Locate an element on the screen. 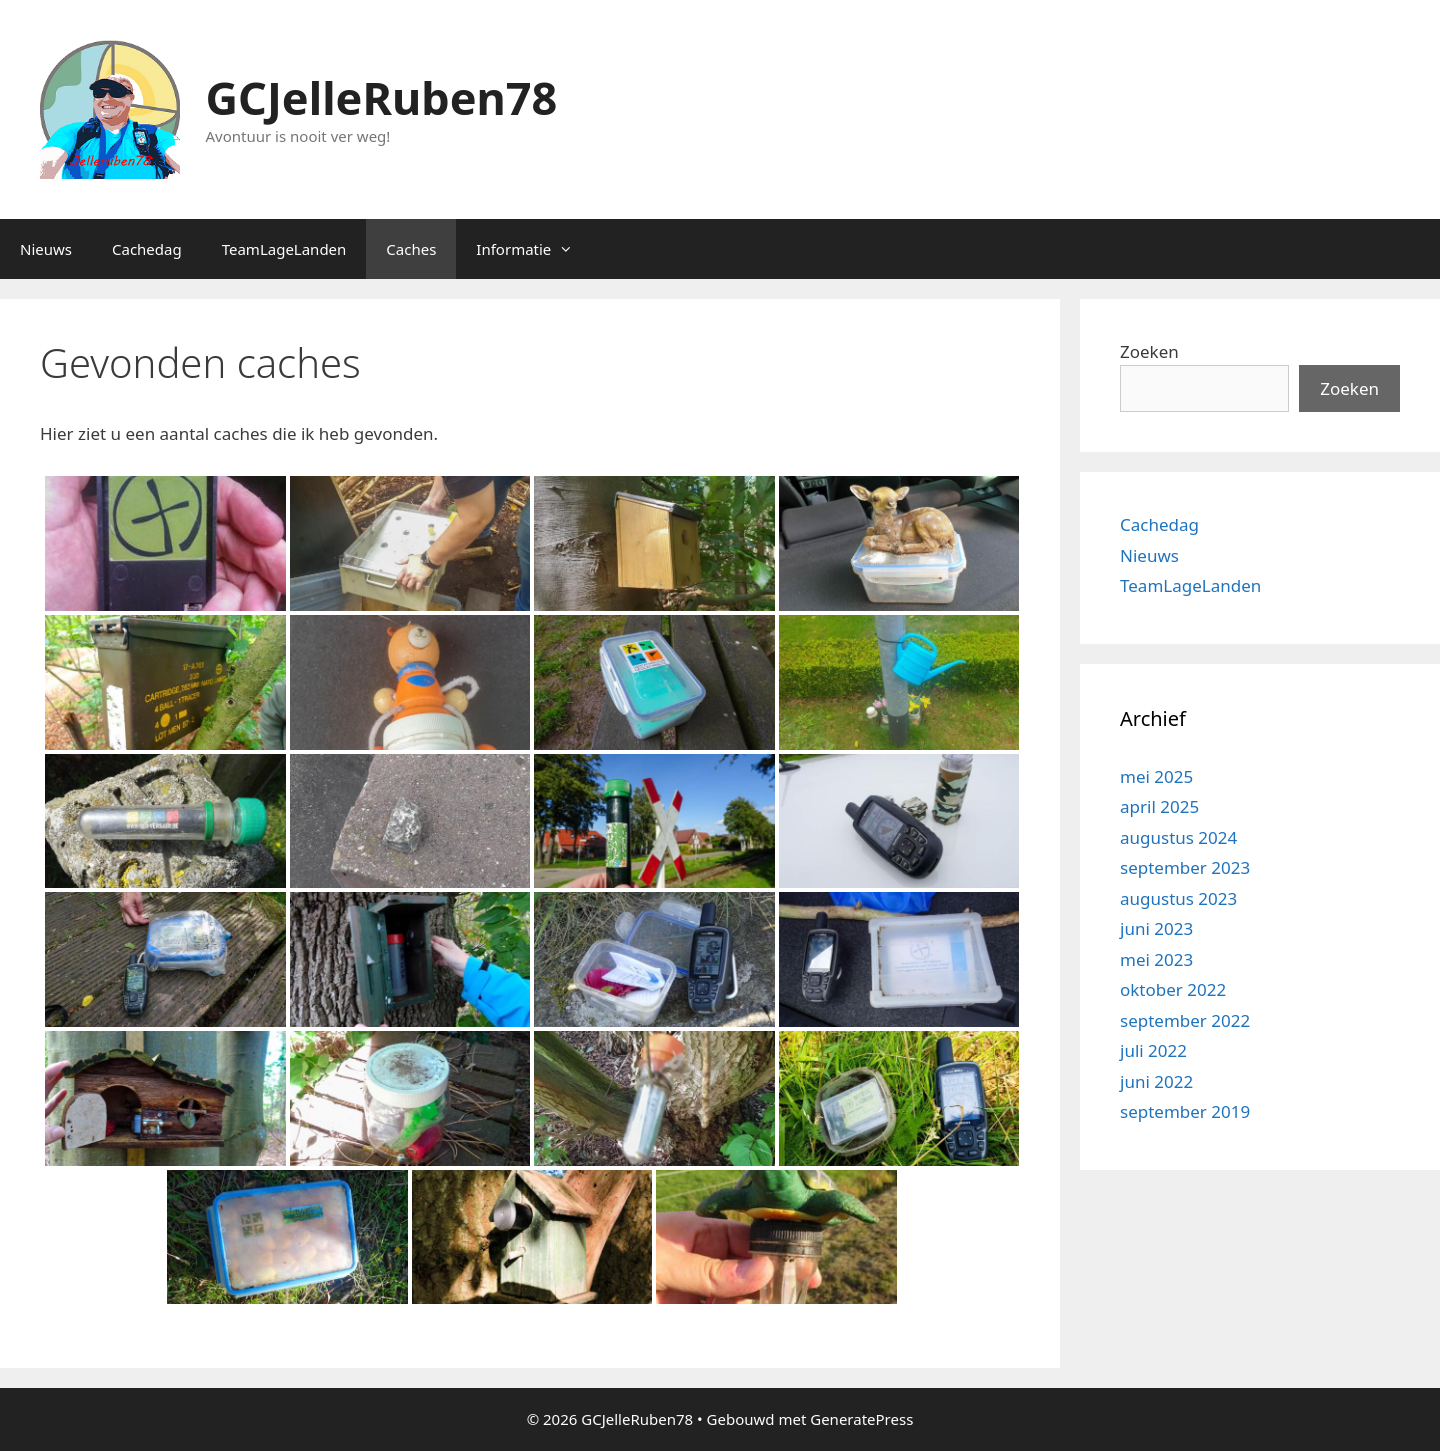  september 2019 is located at coordinates (1185, 1111).